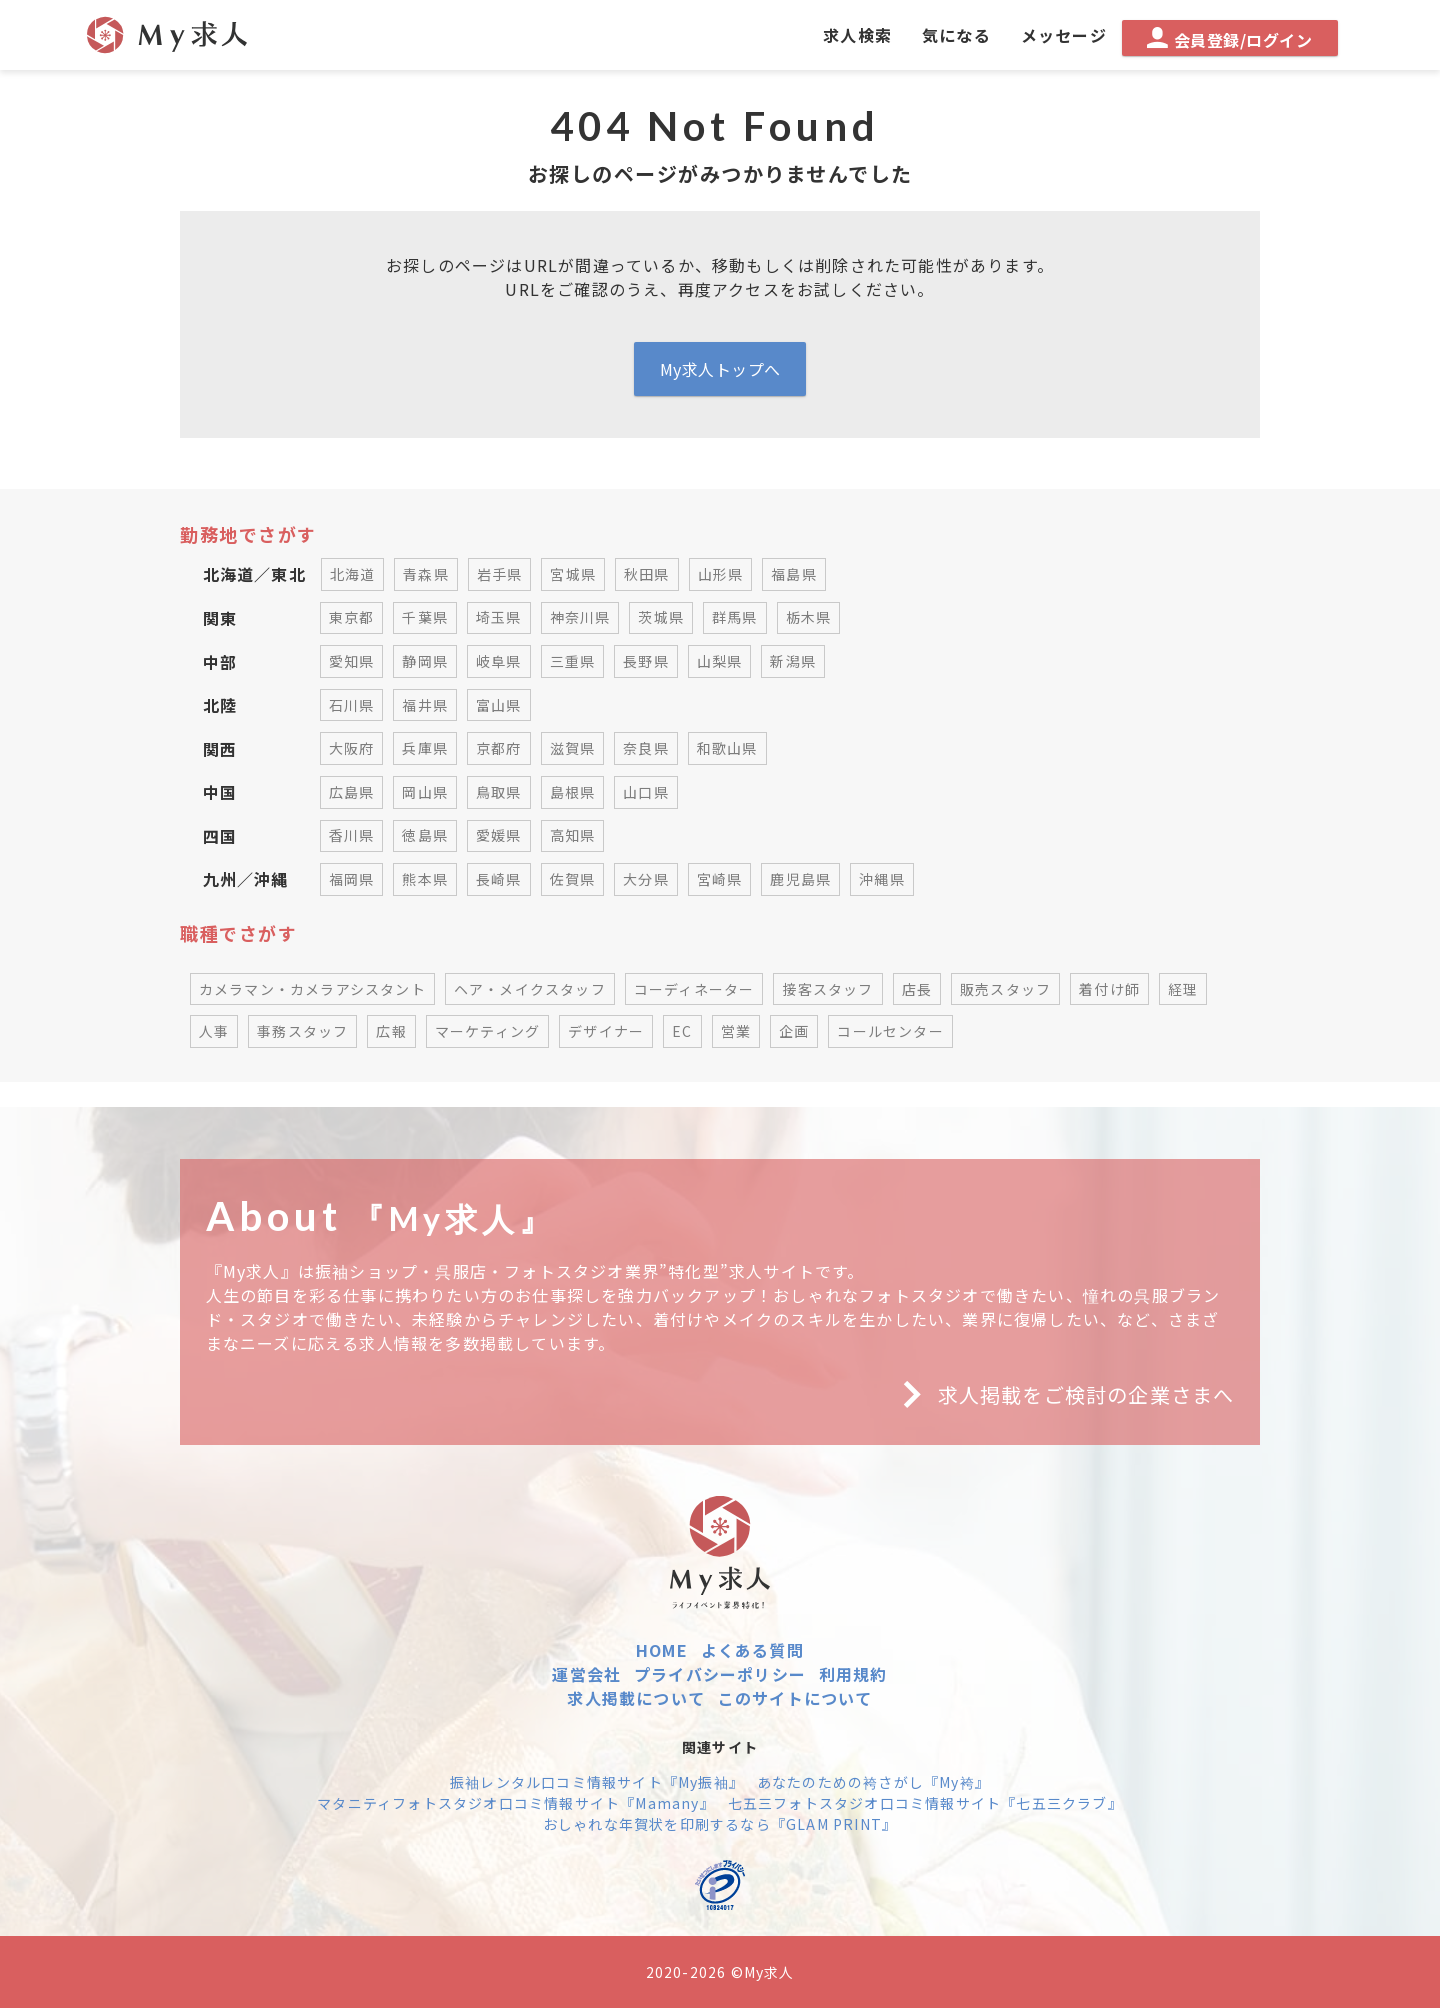 The image size is (1440, 2008). I want to click on 熊本県, so click(425, 879).